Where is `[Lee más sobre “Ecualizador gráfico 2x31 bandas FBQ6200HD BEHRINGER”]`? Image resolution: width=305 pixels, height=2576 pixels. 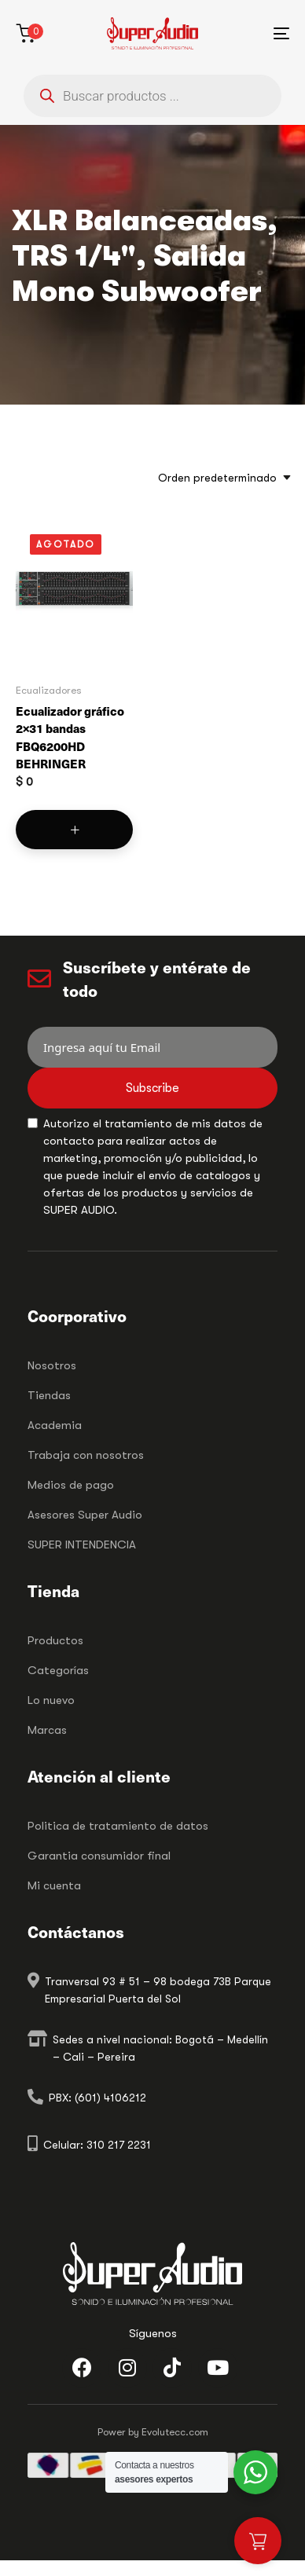
[Lee más sobre “Ecualizador gráfico 2x31 bandas FBQ6200HD BEHRINGER”] is located at coordinates (74, 829).